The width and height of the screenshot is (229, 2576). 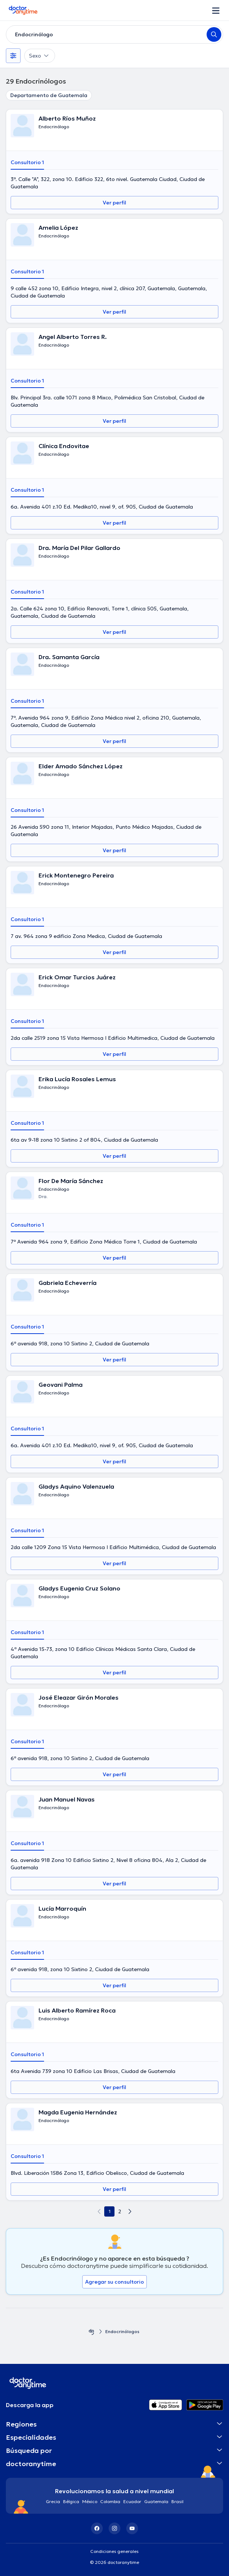 I want to click on [Instagram], so click(x=114, y=2528).